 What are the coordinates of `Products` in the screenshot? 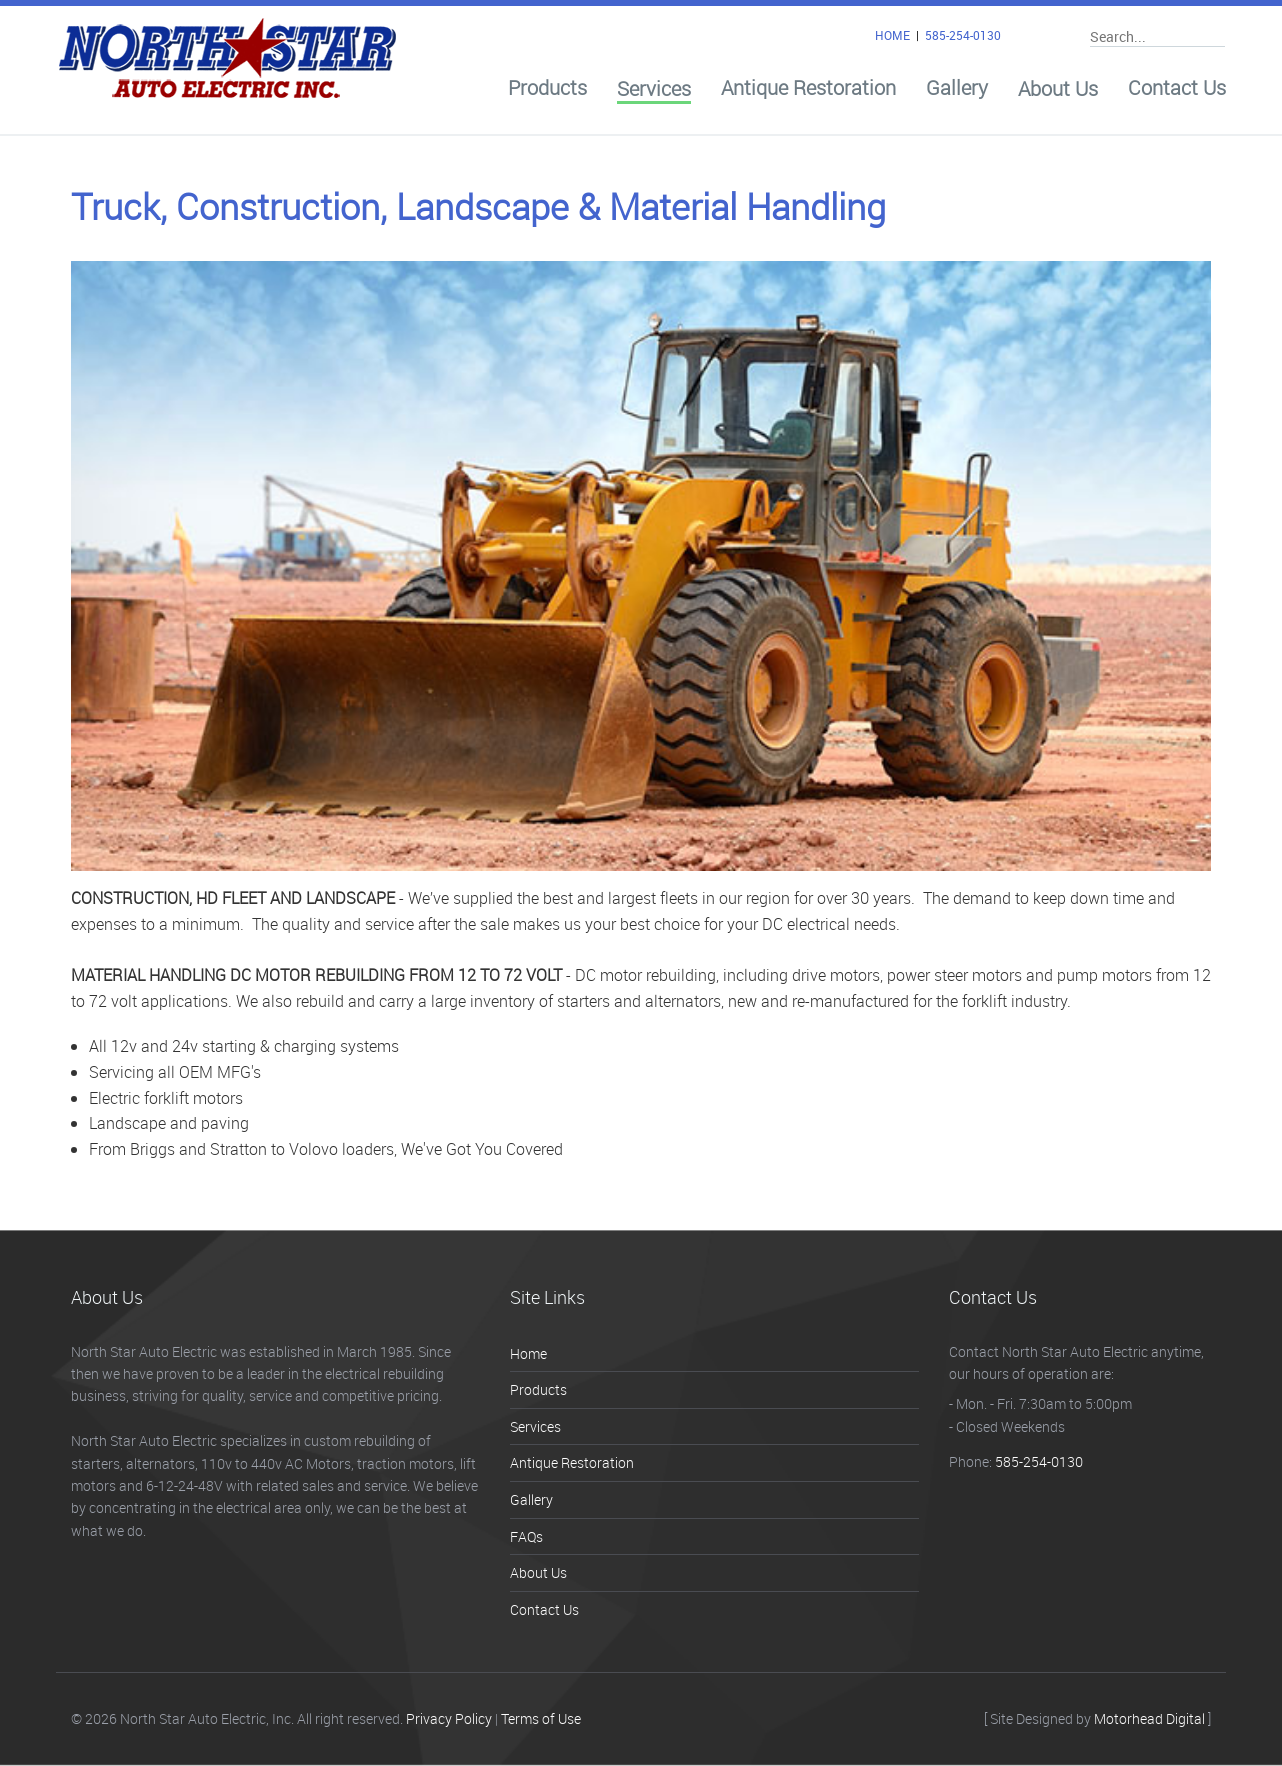 It's located at (547, 88).